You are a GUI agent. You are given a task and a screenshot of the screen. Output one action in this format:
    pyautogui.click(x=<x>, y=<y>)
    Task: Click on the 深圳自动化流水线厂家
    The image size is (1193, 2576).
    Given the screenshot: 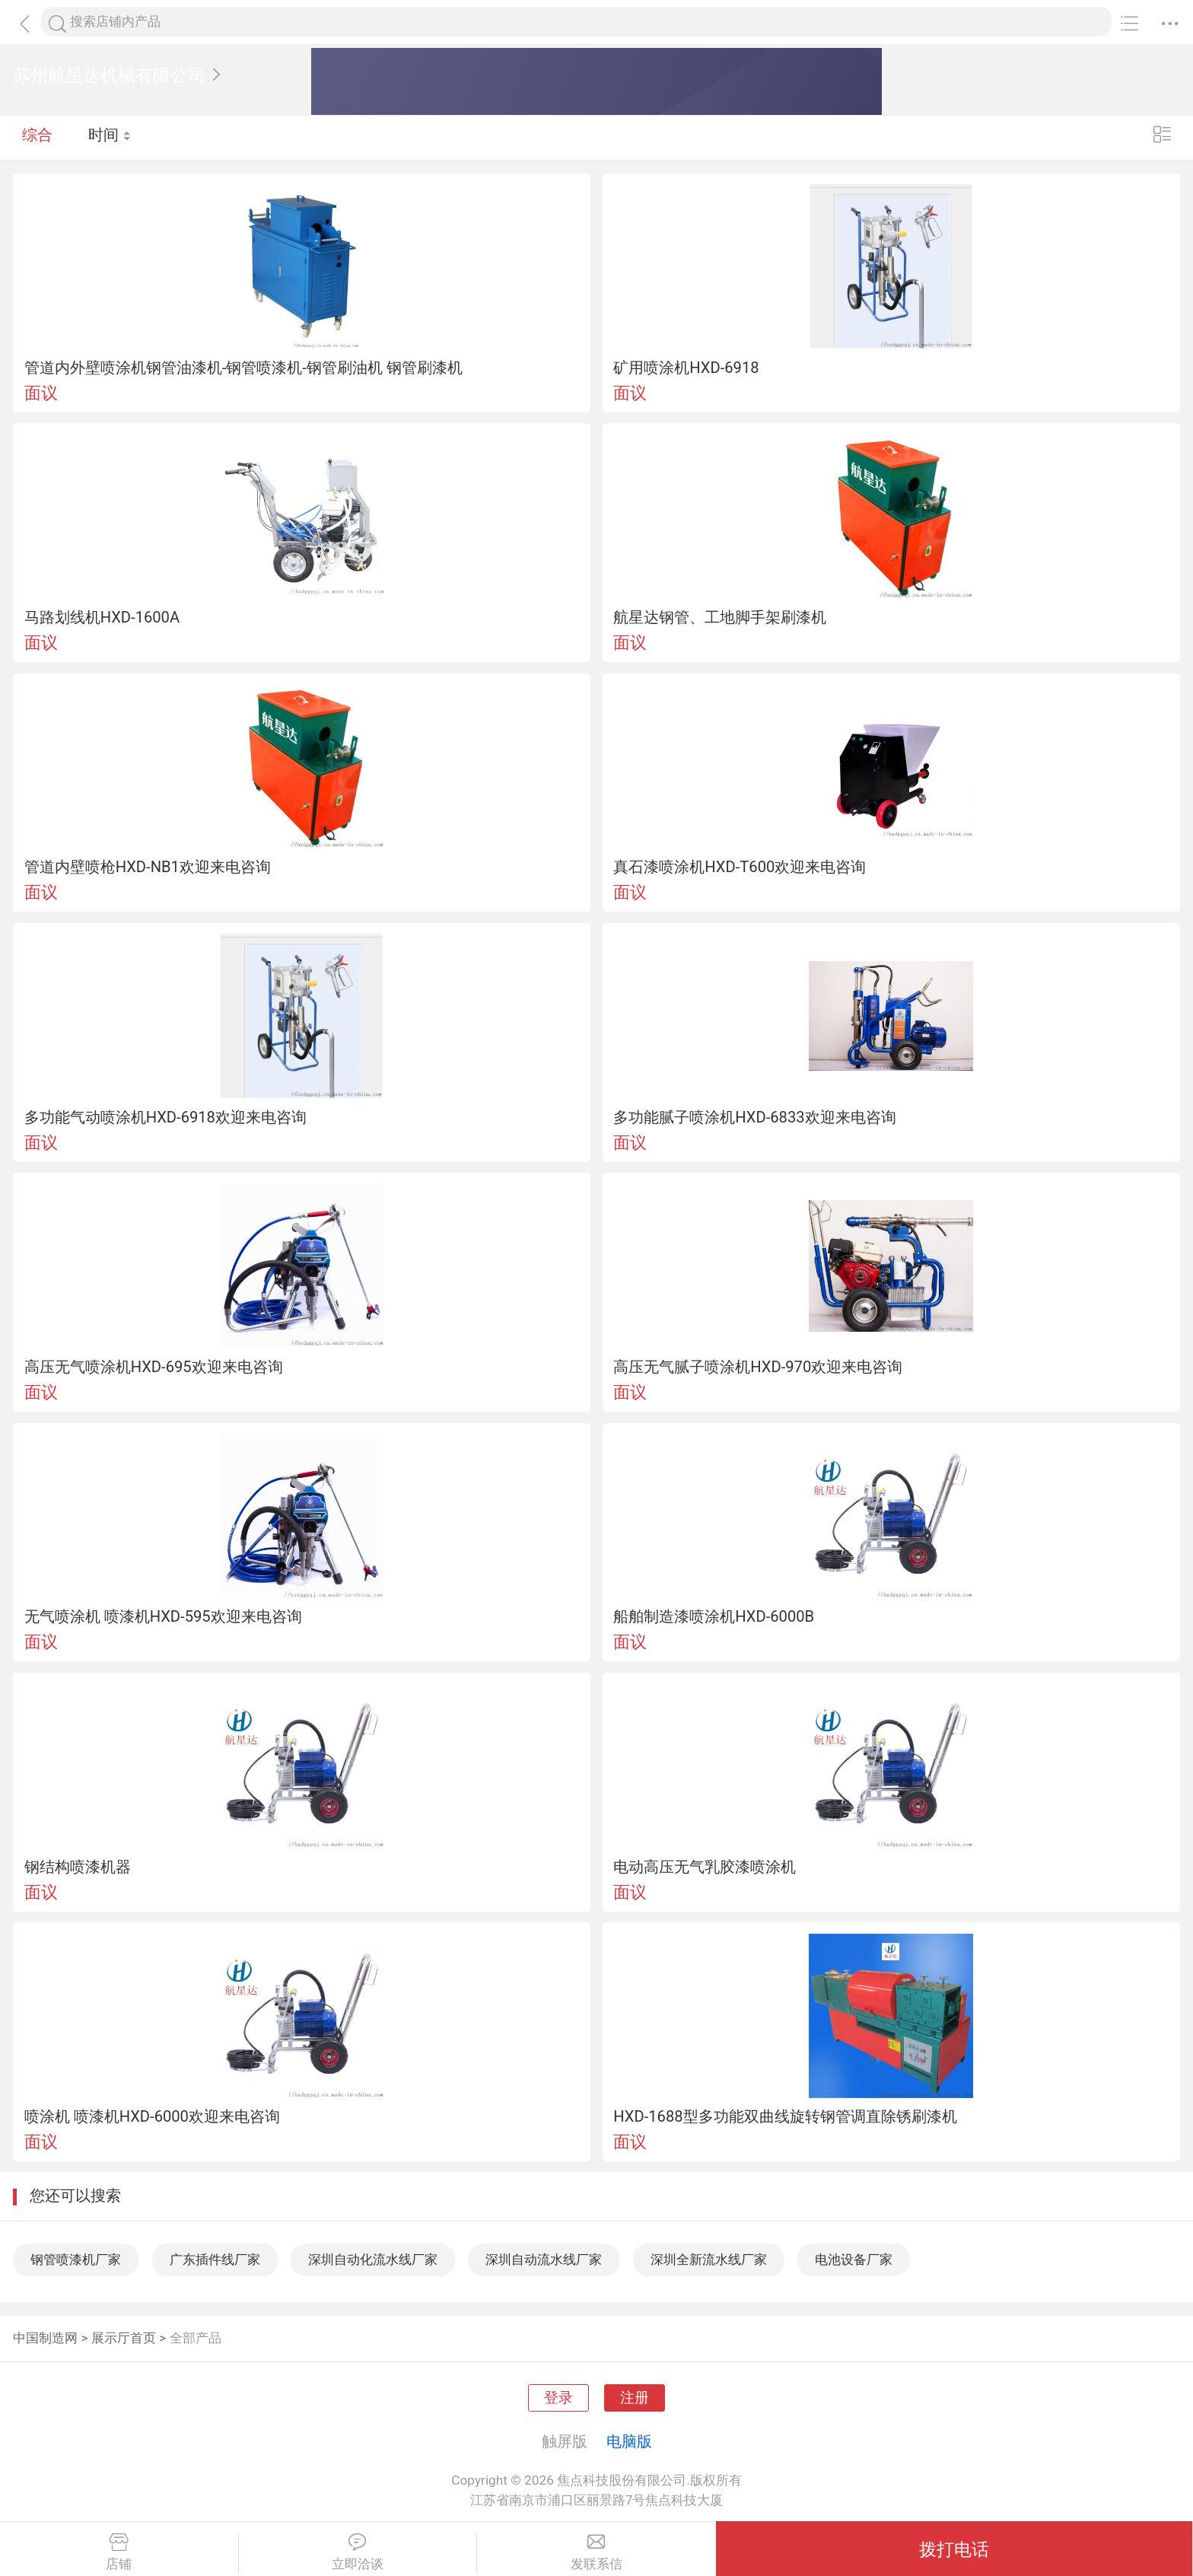 What is the action you would take?
    pyautogui.click(x=372, y=2259)
    